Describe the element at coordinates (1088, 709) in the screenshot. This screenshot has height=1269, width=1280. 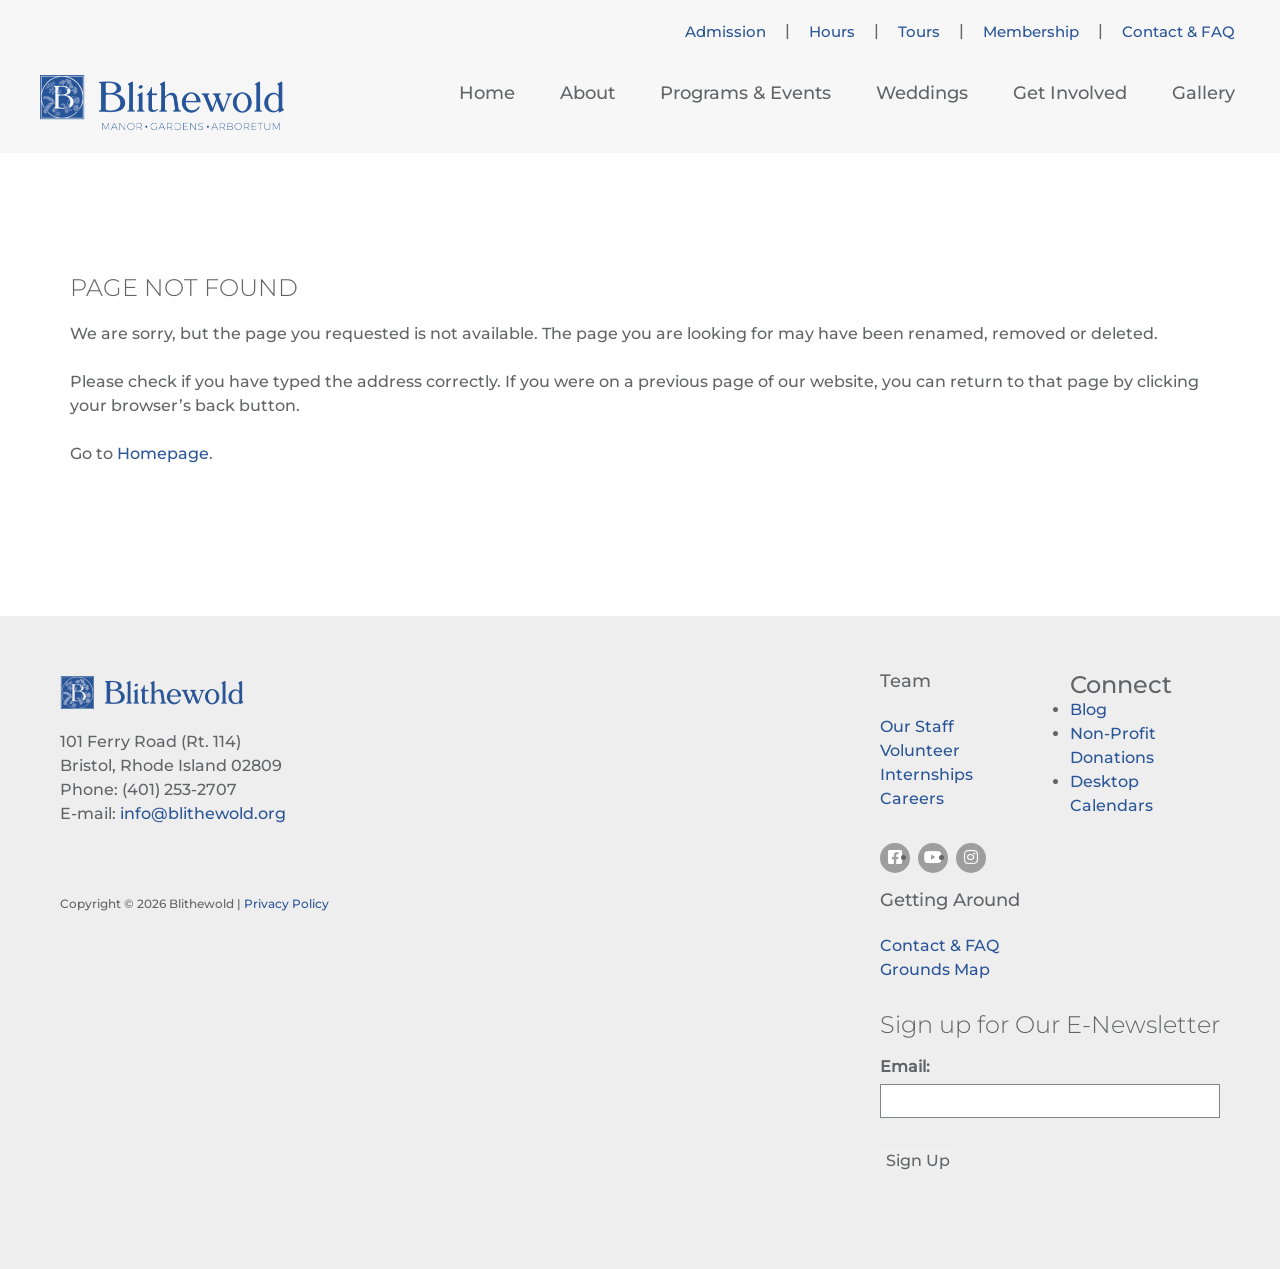
I see `Blog` at that location.